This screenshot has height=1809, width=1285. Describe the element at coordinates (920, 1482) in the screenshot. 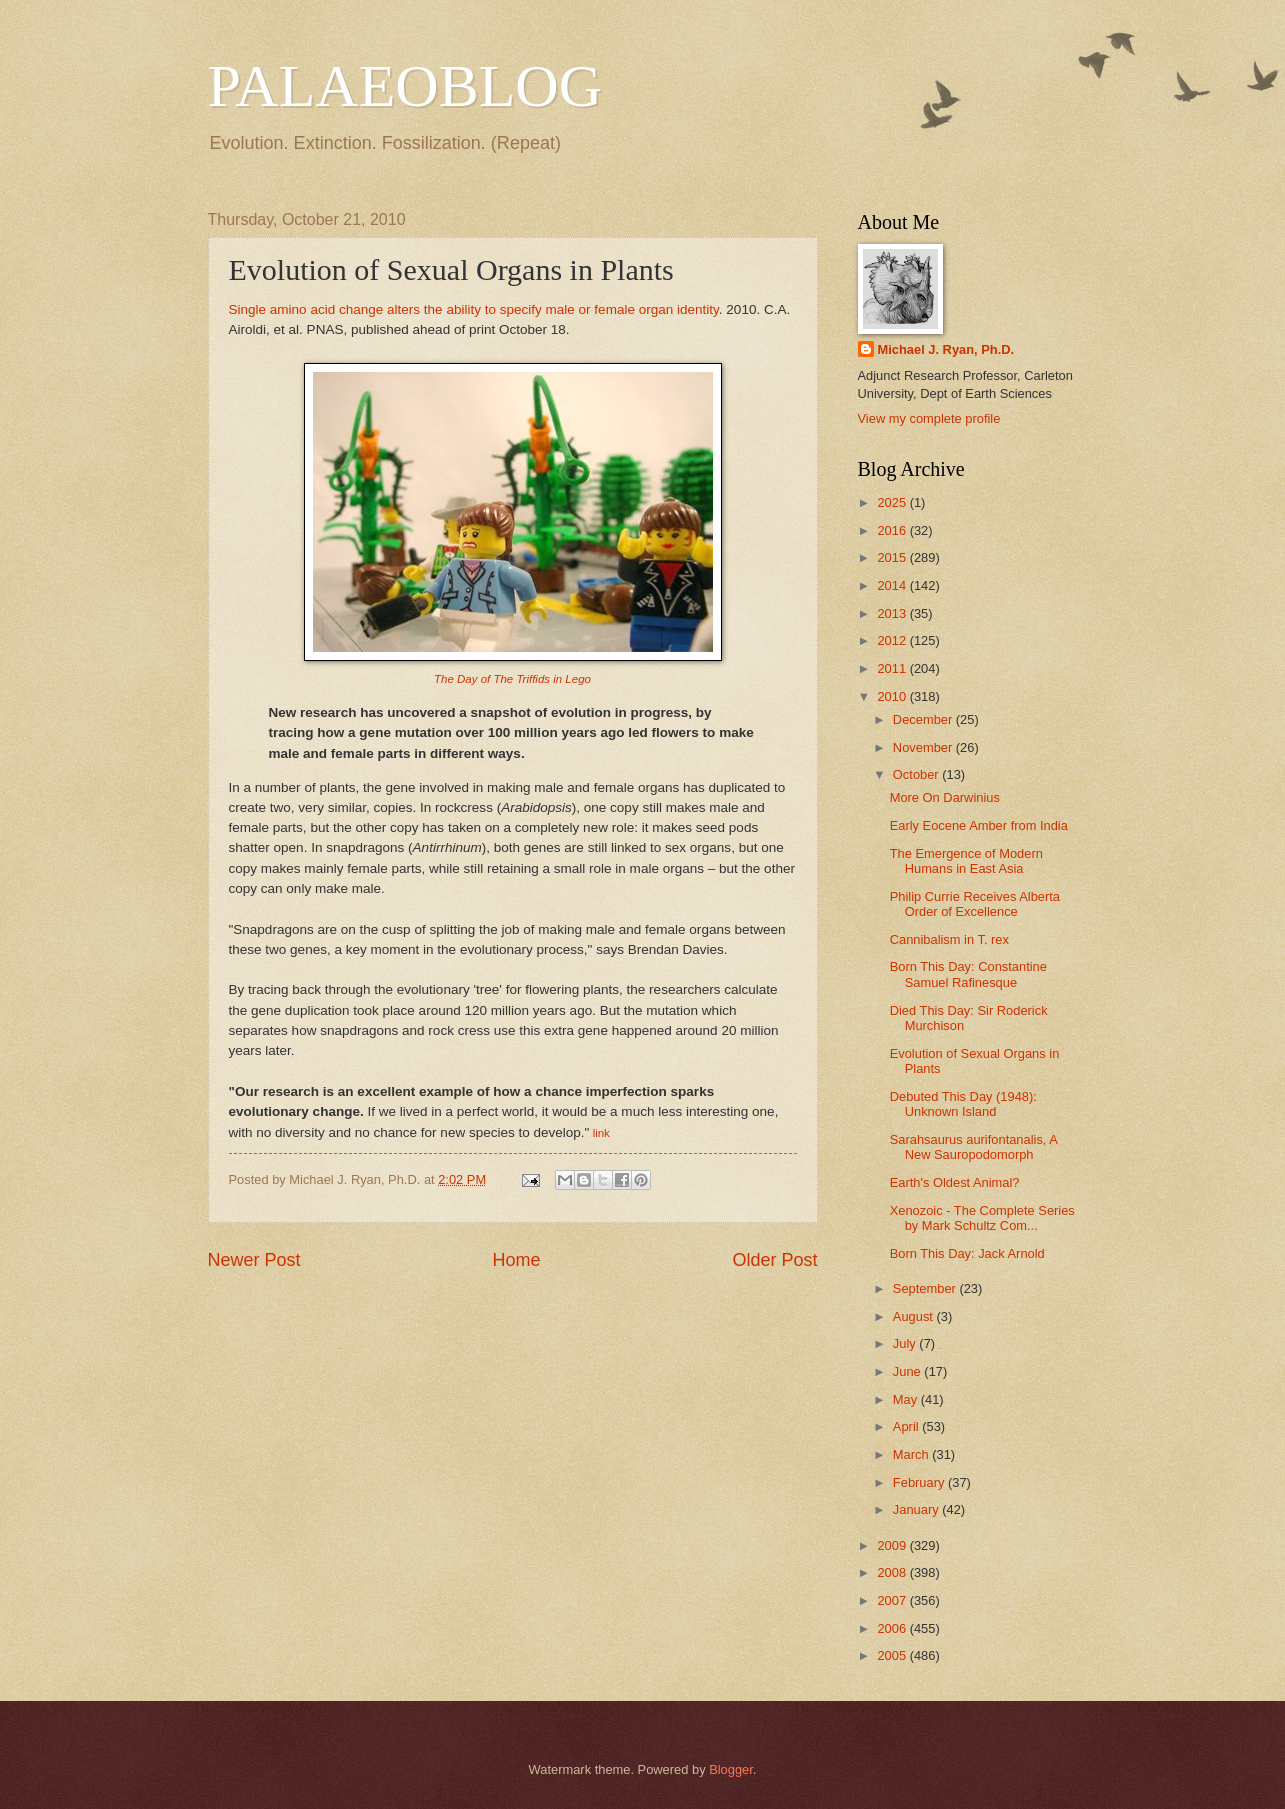

I see `February` at that location.